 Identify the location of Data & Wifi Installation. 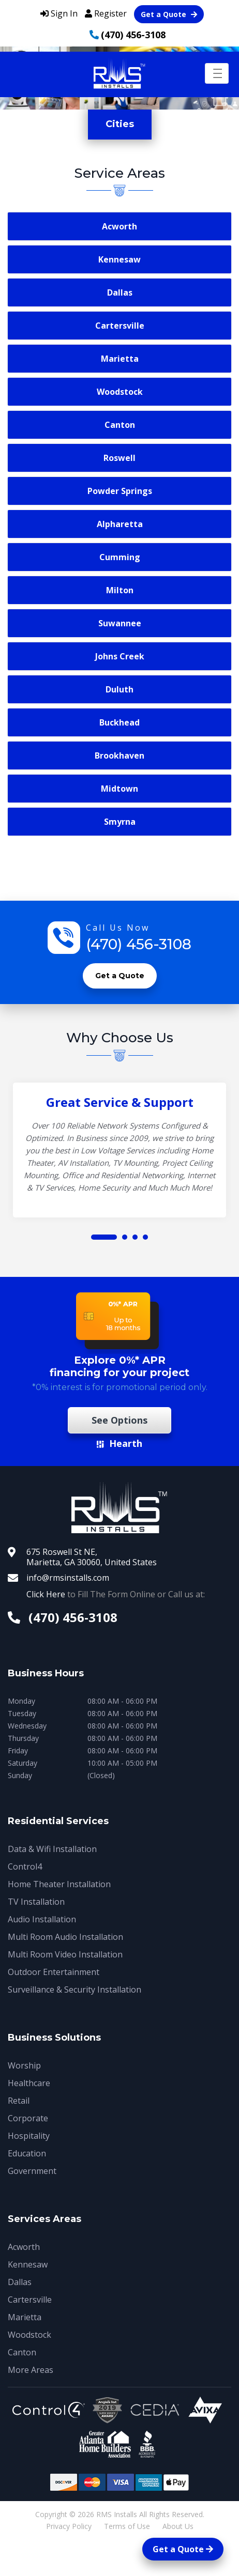
(52, 1849).